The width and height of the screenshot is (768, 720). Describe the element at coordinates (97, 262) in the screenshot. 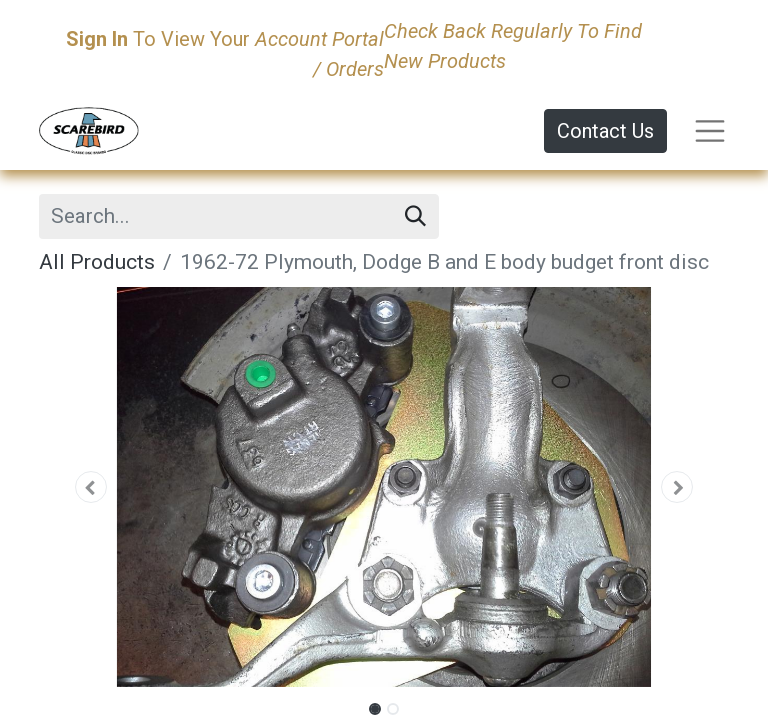

I see `All Products` at that location.